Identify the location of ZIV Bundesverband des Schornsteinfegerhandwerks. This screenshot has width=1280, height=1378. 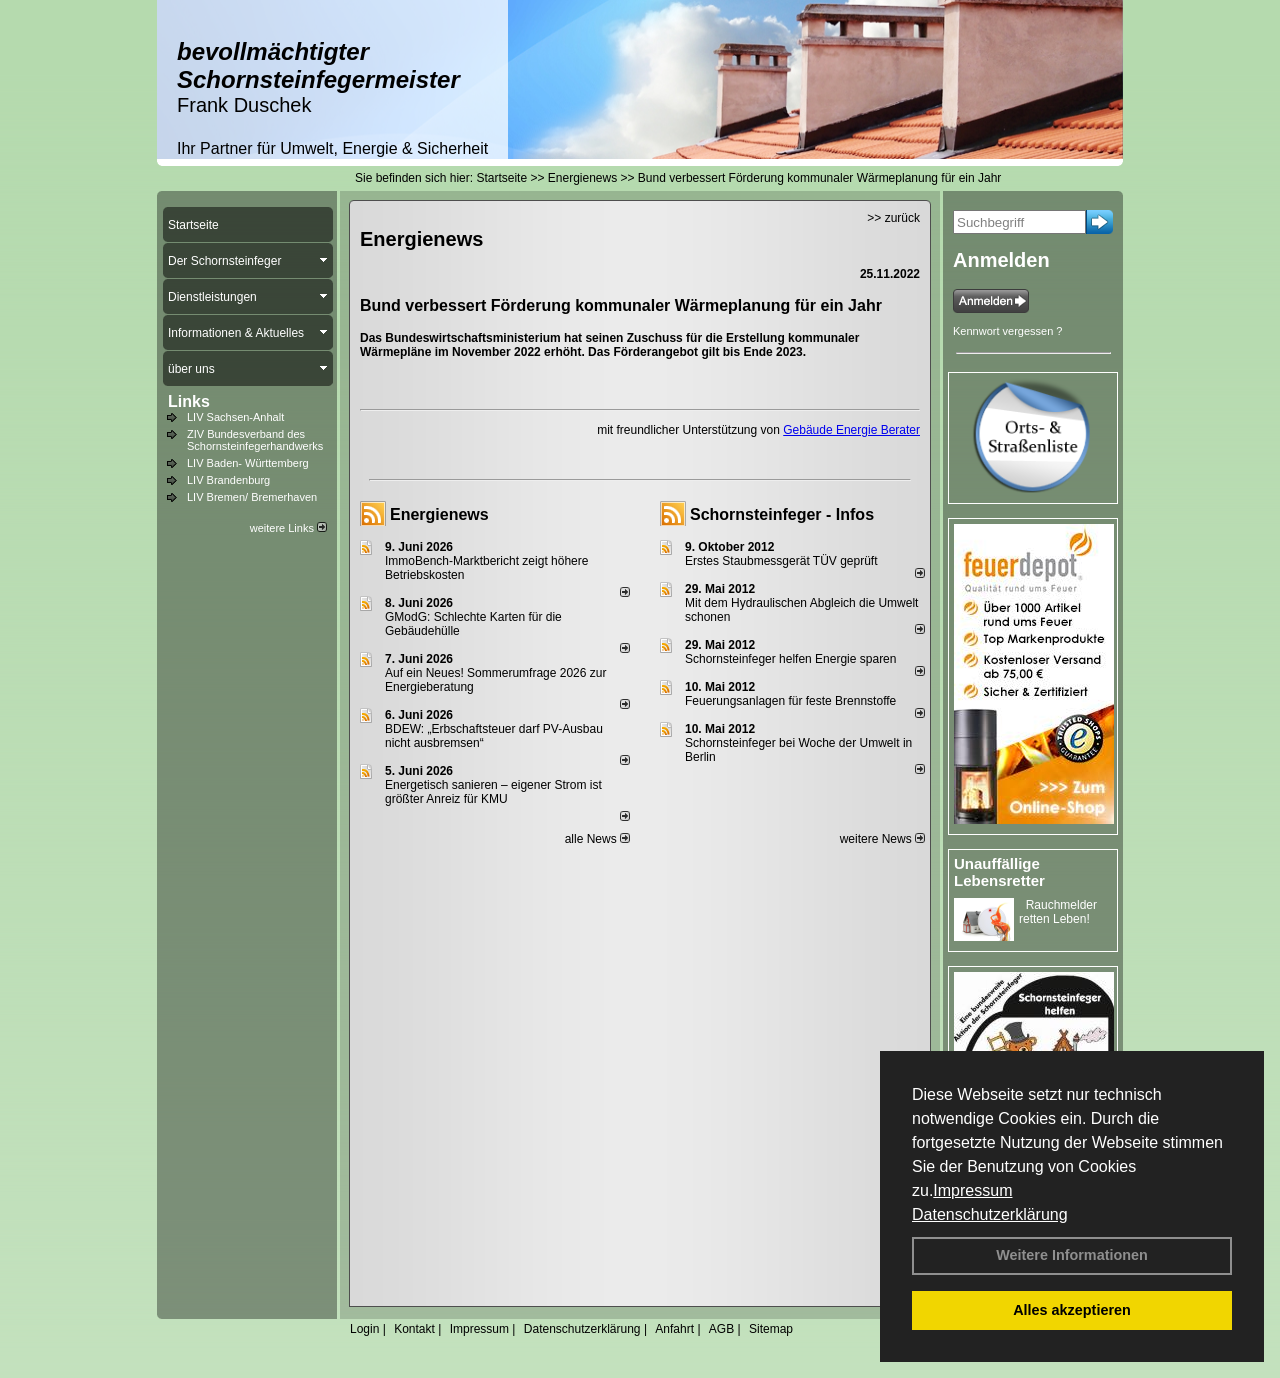
(255, 440).